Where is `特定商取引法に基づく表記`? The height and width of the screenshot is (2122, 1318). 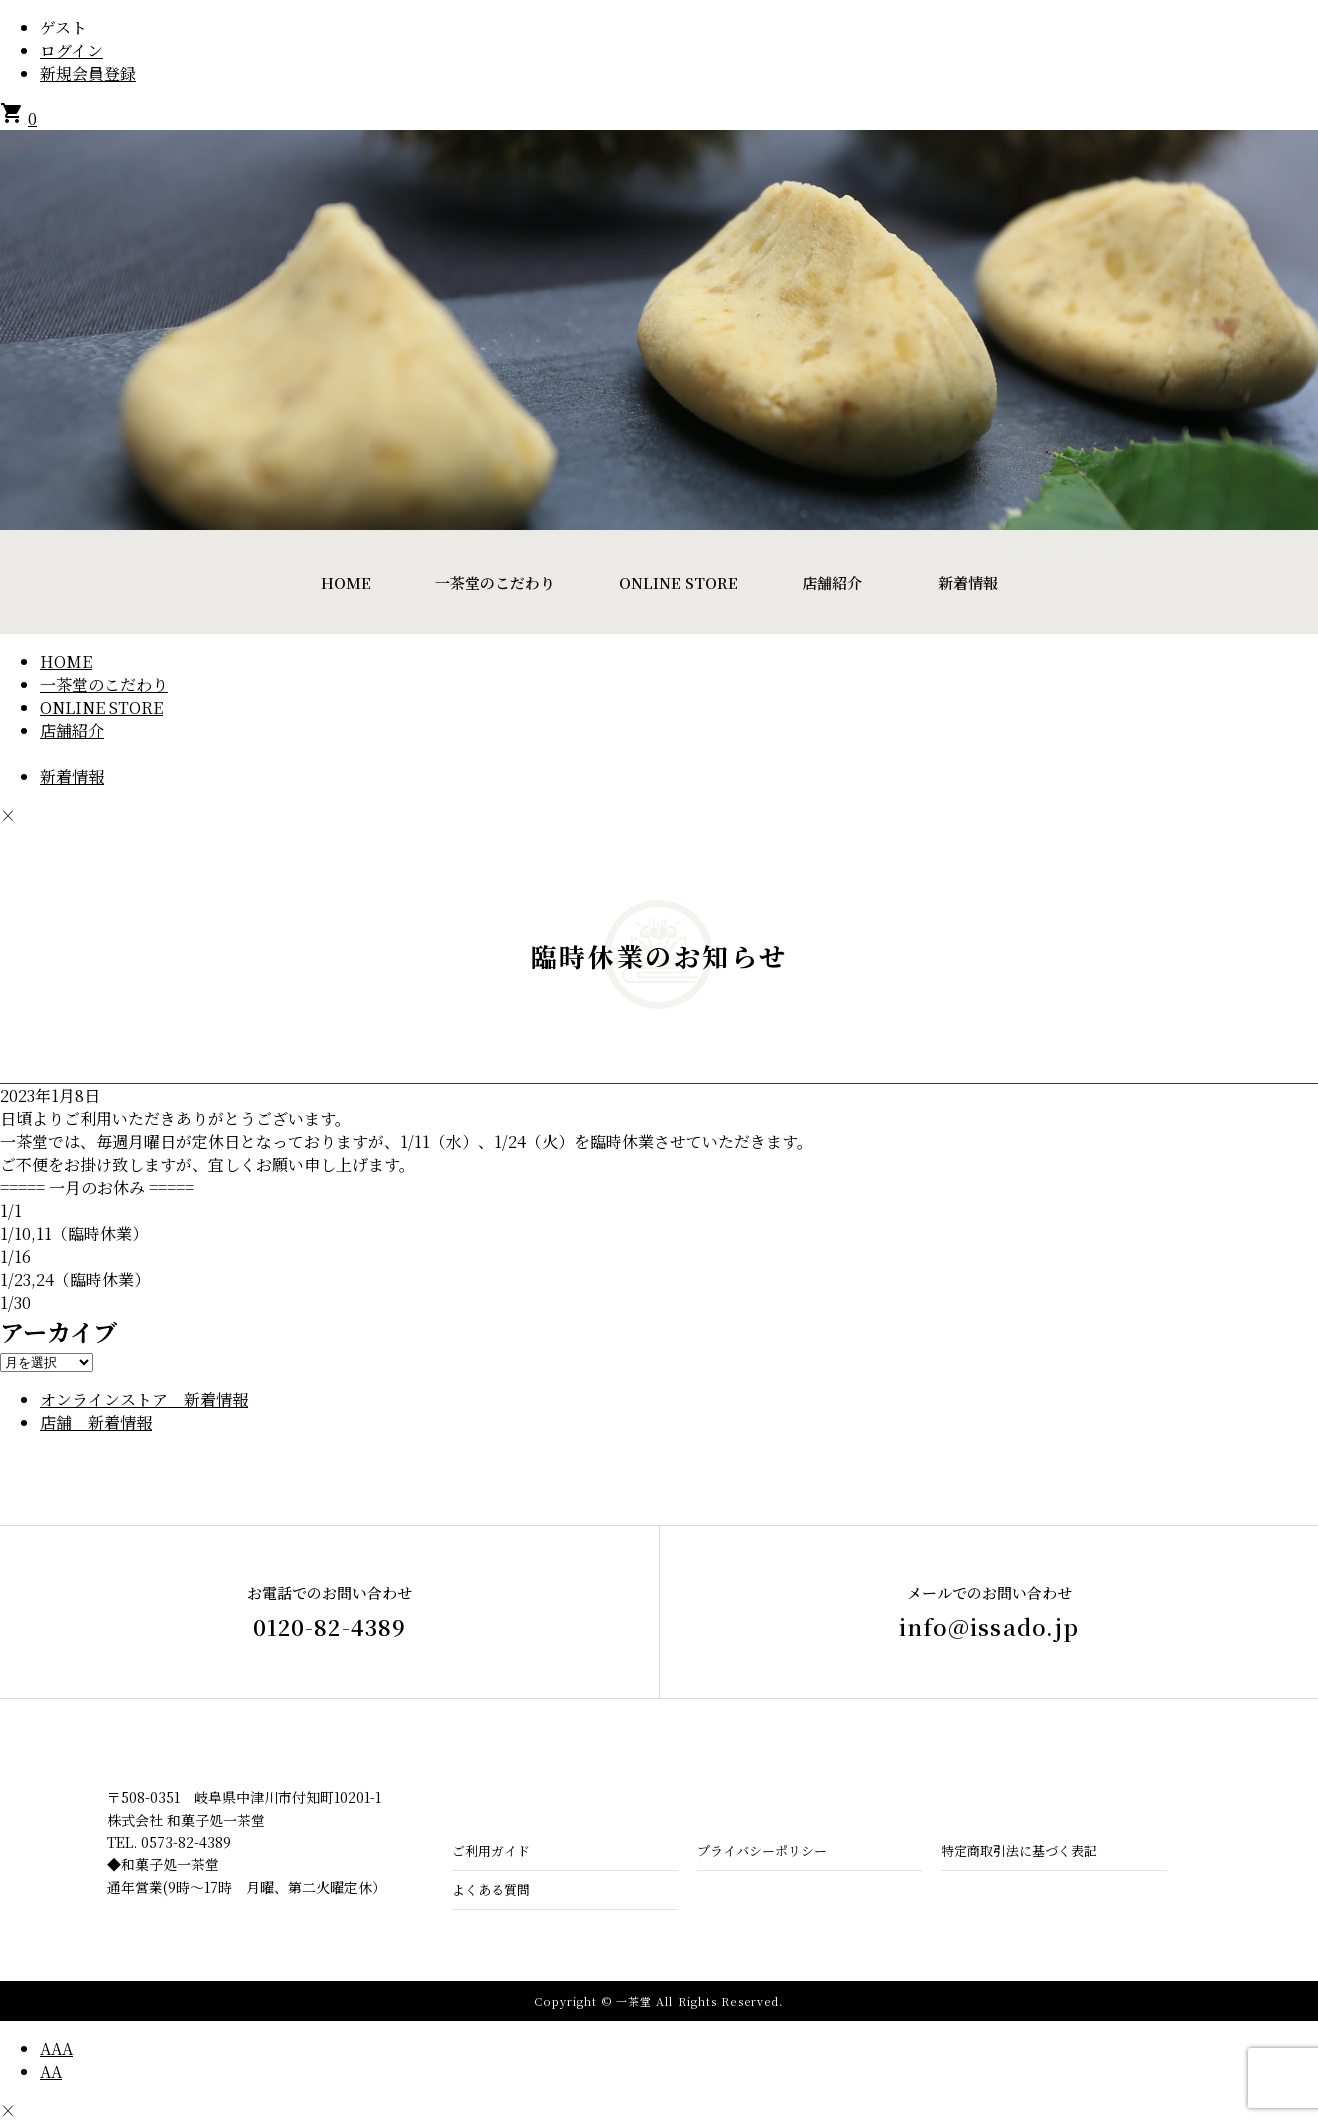 特定商取引法に基づく表記 is located at coordinates (1019, 1850).